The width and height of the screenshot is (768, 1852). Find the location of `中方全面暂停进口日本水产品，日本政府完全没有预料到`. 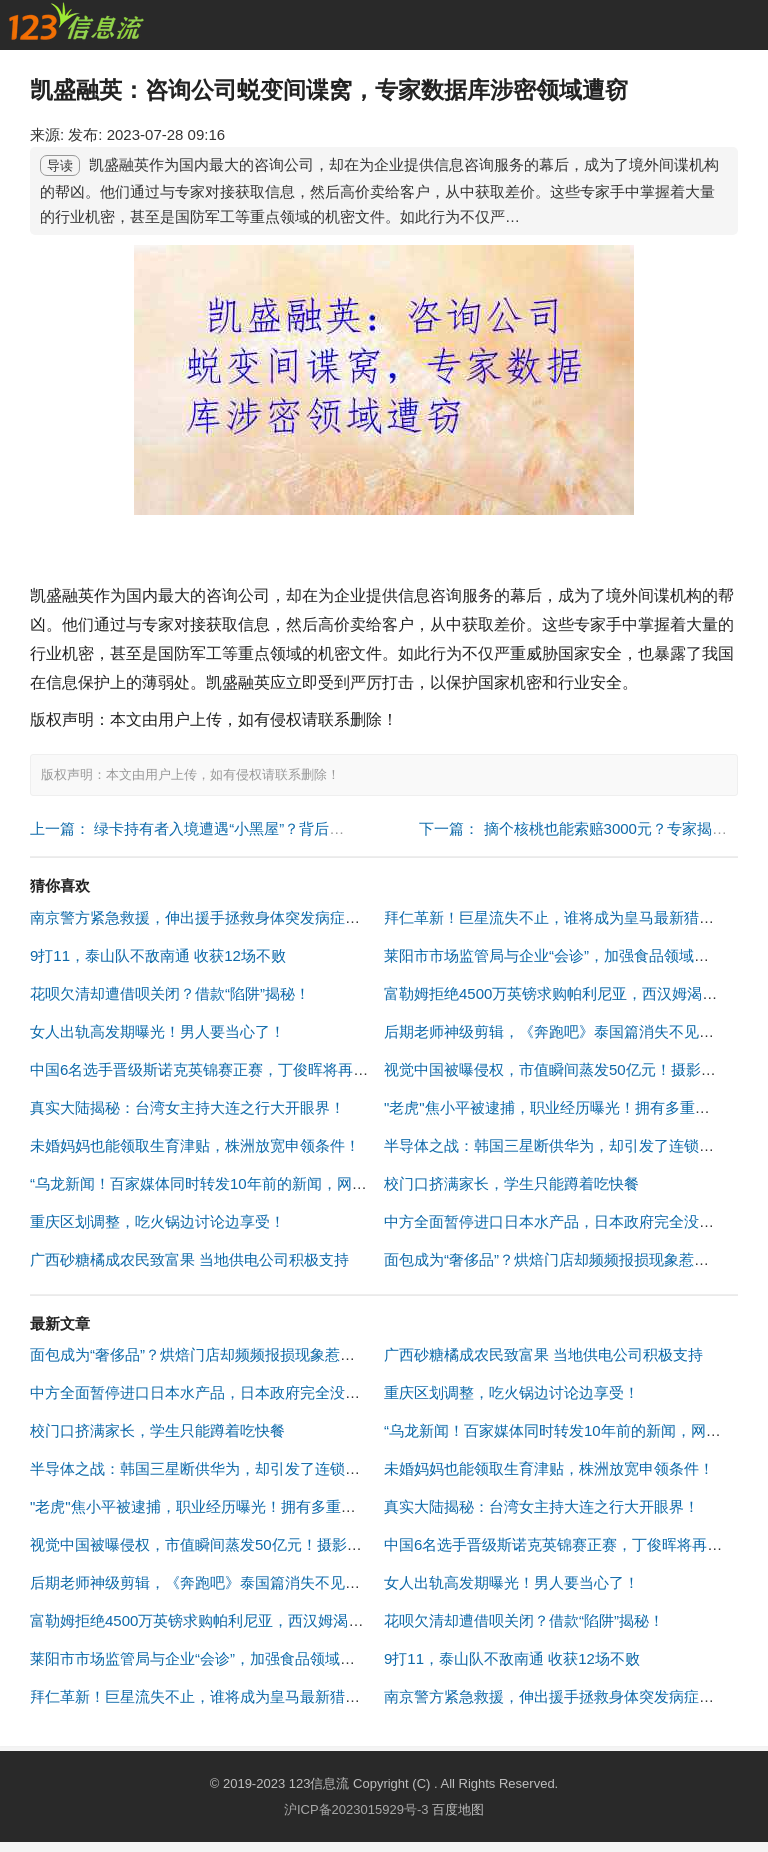

中方全面暂停进口日本水产品，日本政府完全没有预料到 is located at coordinates (571, 1221).